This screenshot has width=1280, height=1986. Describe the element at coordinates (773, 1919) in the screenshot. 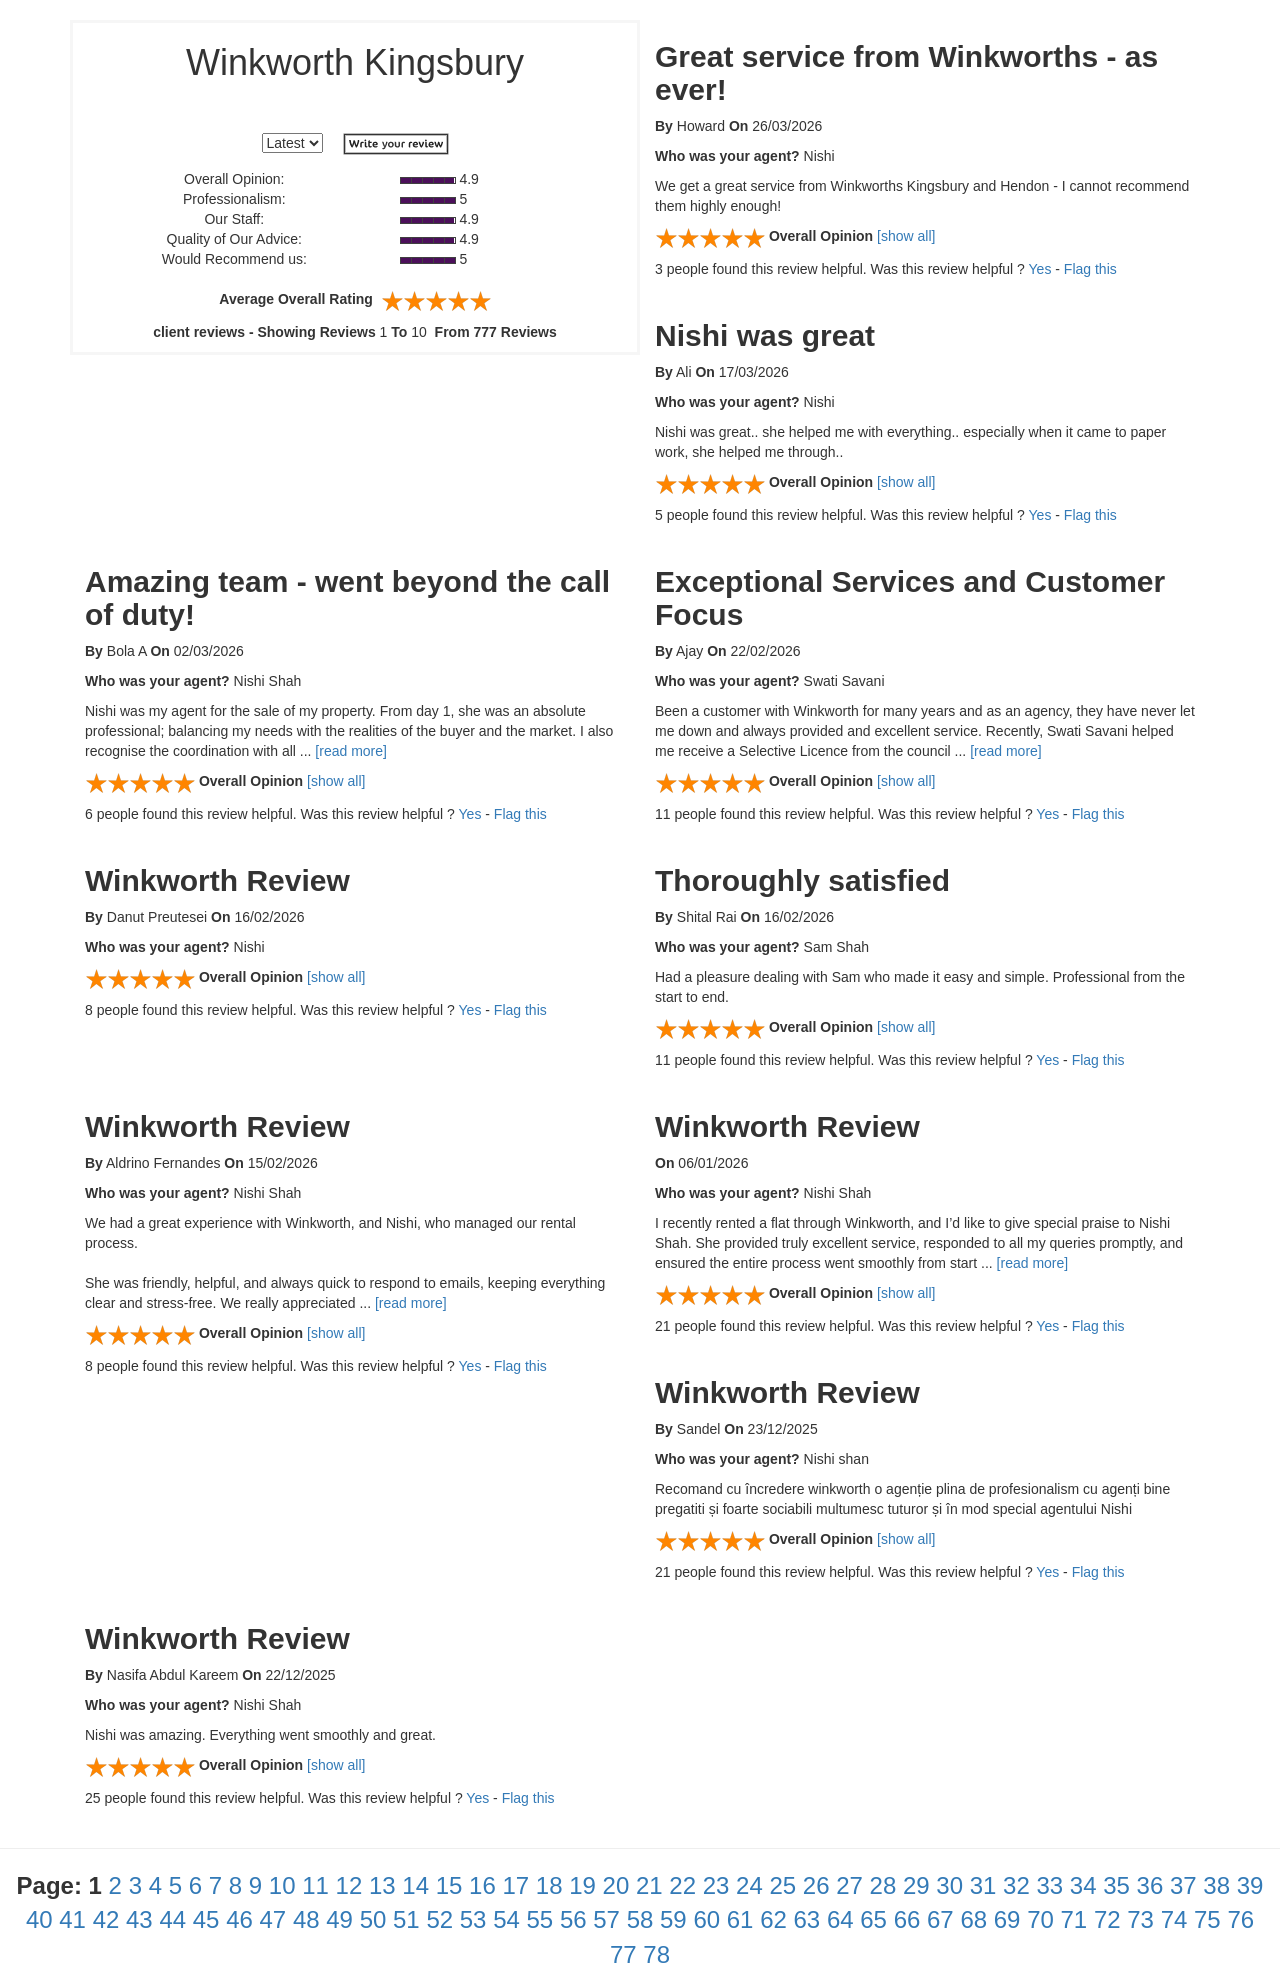

I see `62` at that location.